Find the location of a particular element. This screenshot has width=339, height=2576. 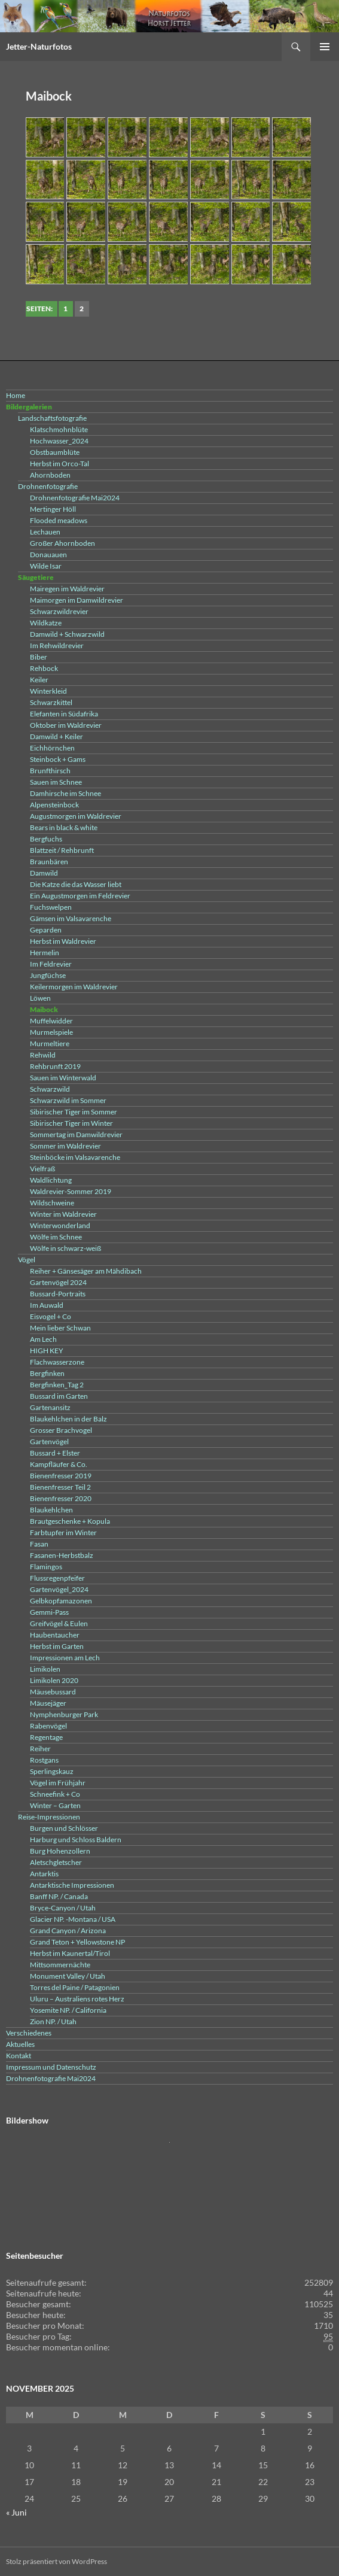

Keiler is located at coordinates (39, 679).